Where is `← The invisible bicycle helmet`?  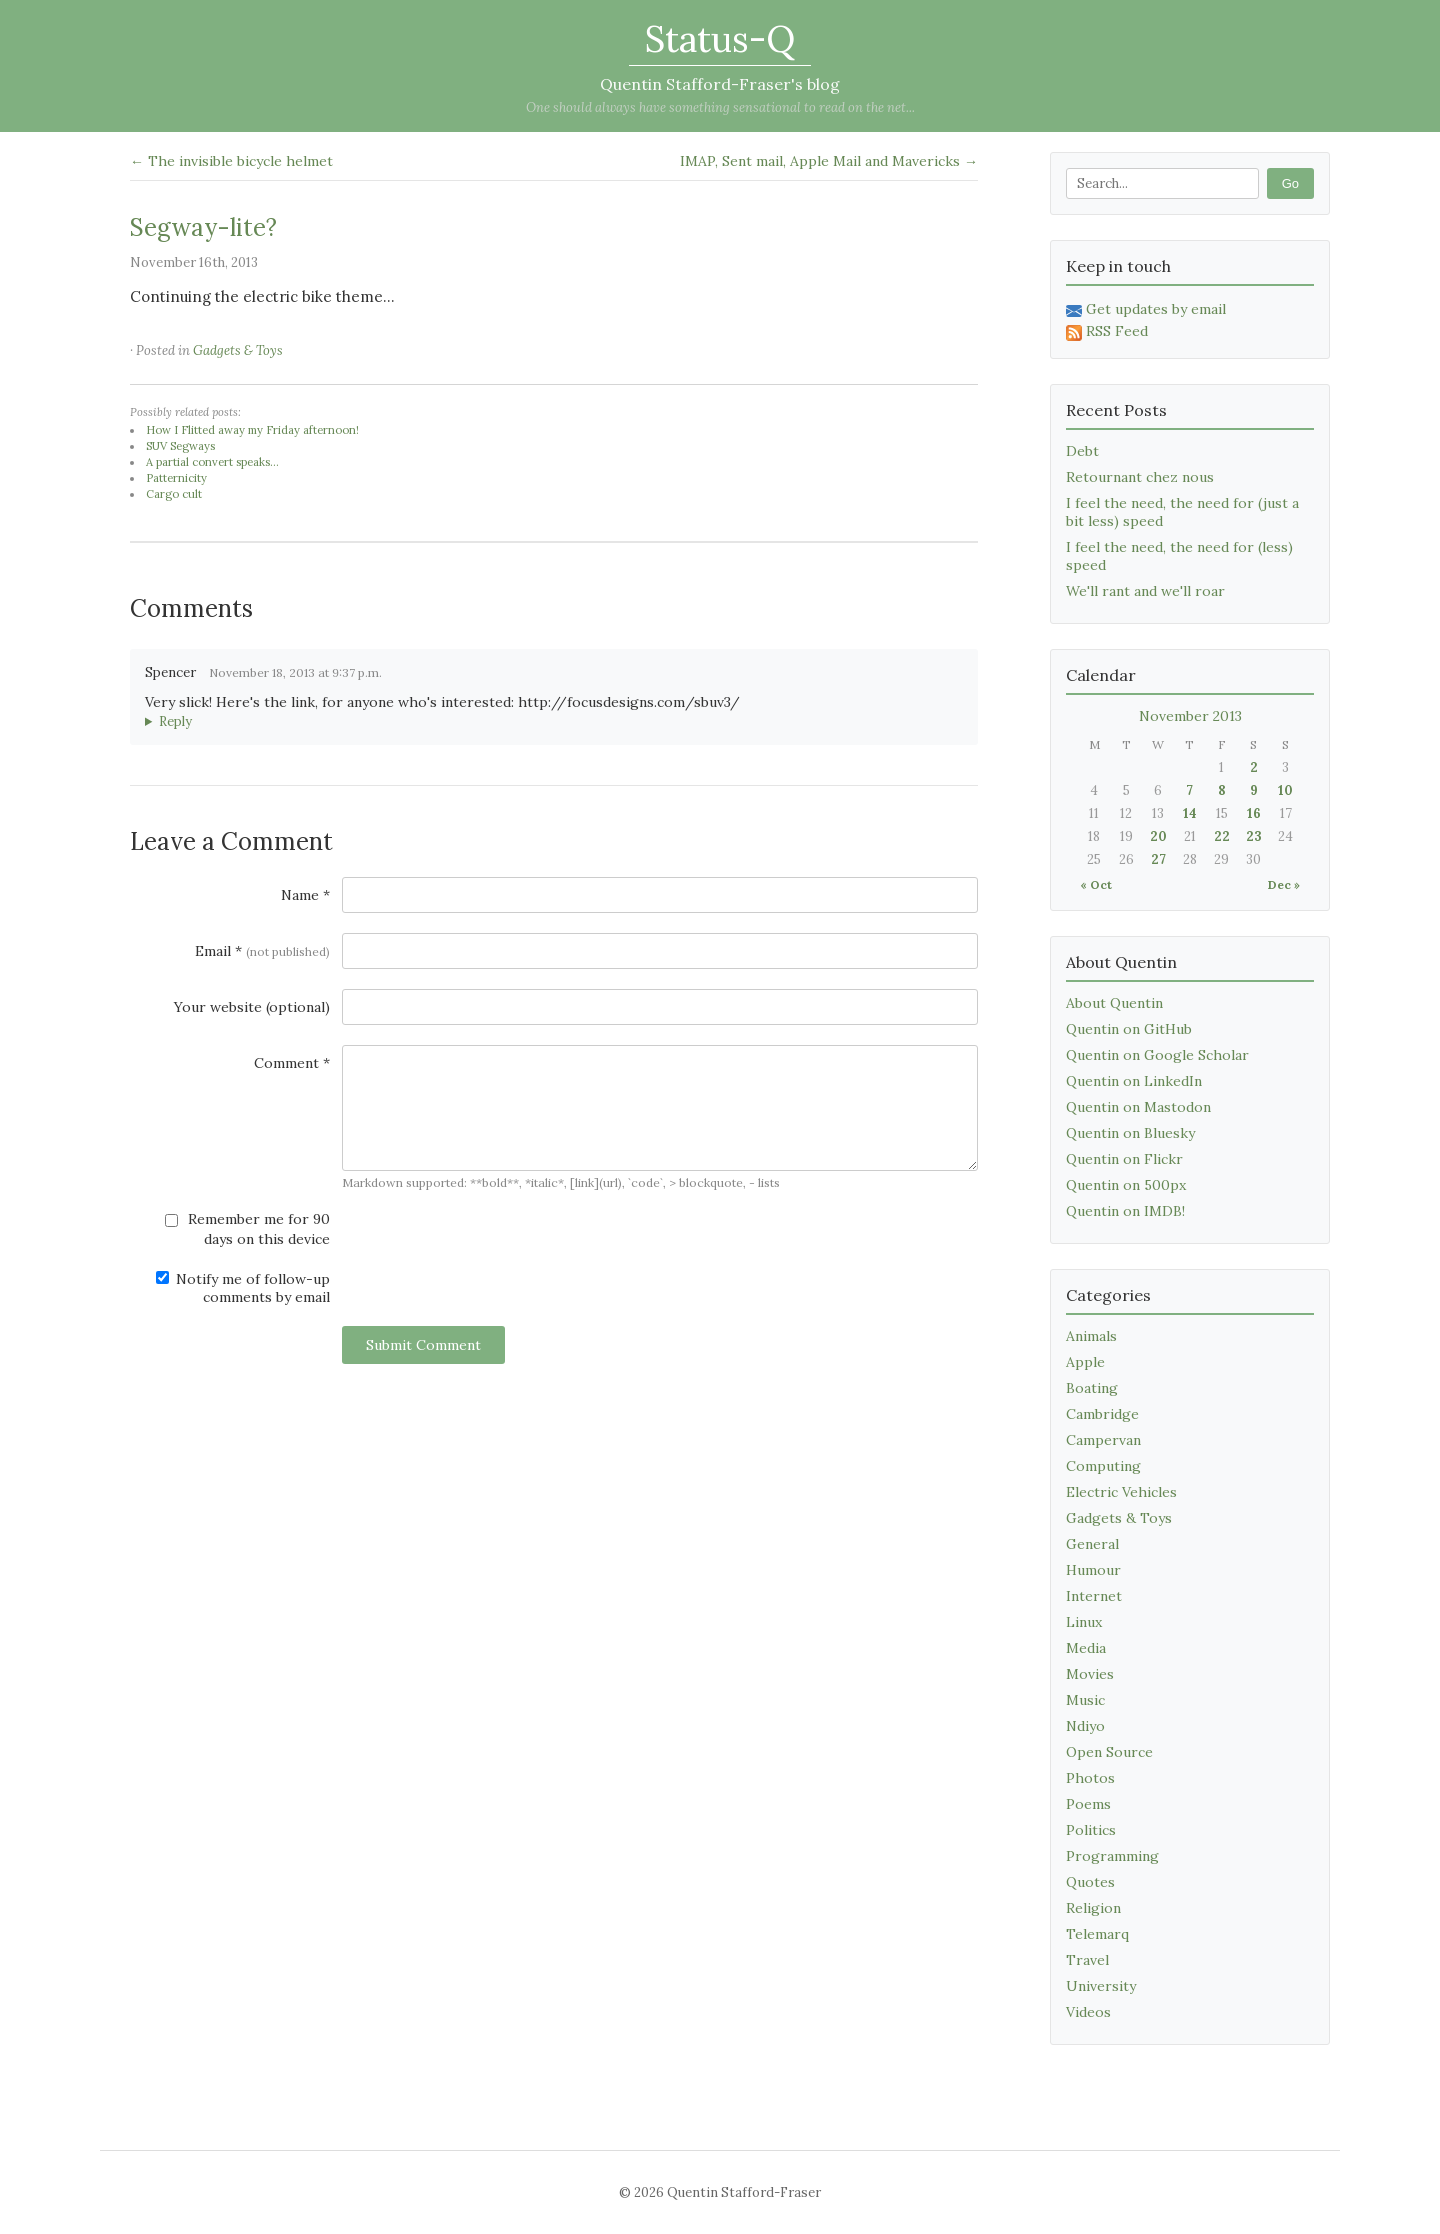
← The invisible bicycle helmet is located at coordinates (231, 161).